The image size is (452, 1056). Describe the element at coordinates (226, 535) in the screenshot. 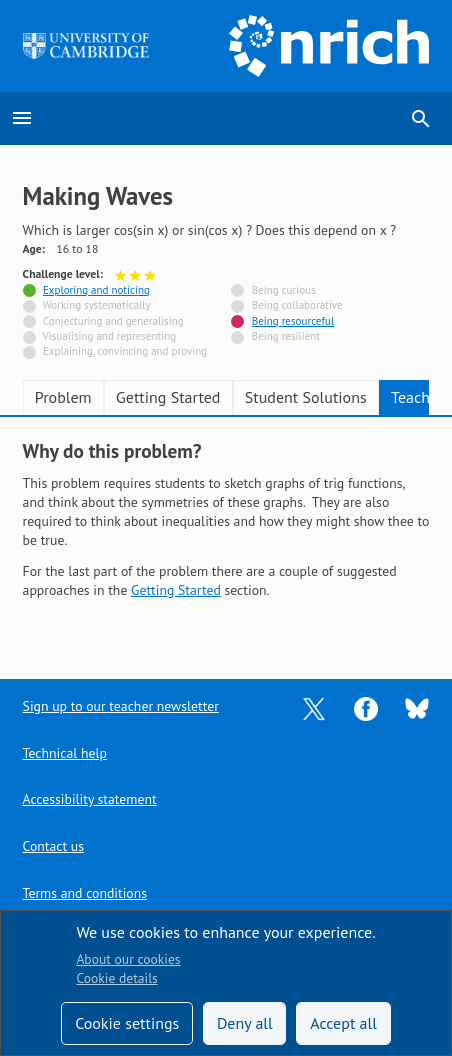

I see `[tabpanel]` at that location.